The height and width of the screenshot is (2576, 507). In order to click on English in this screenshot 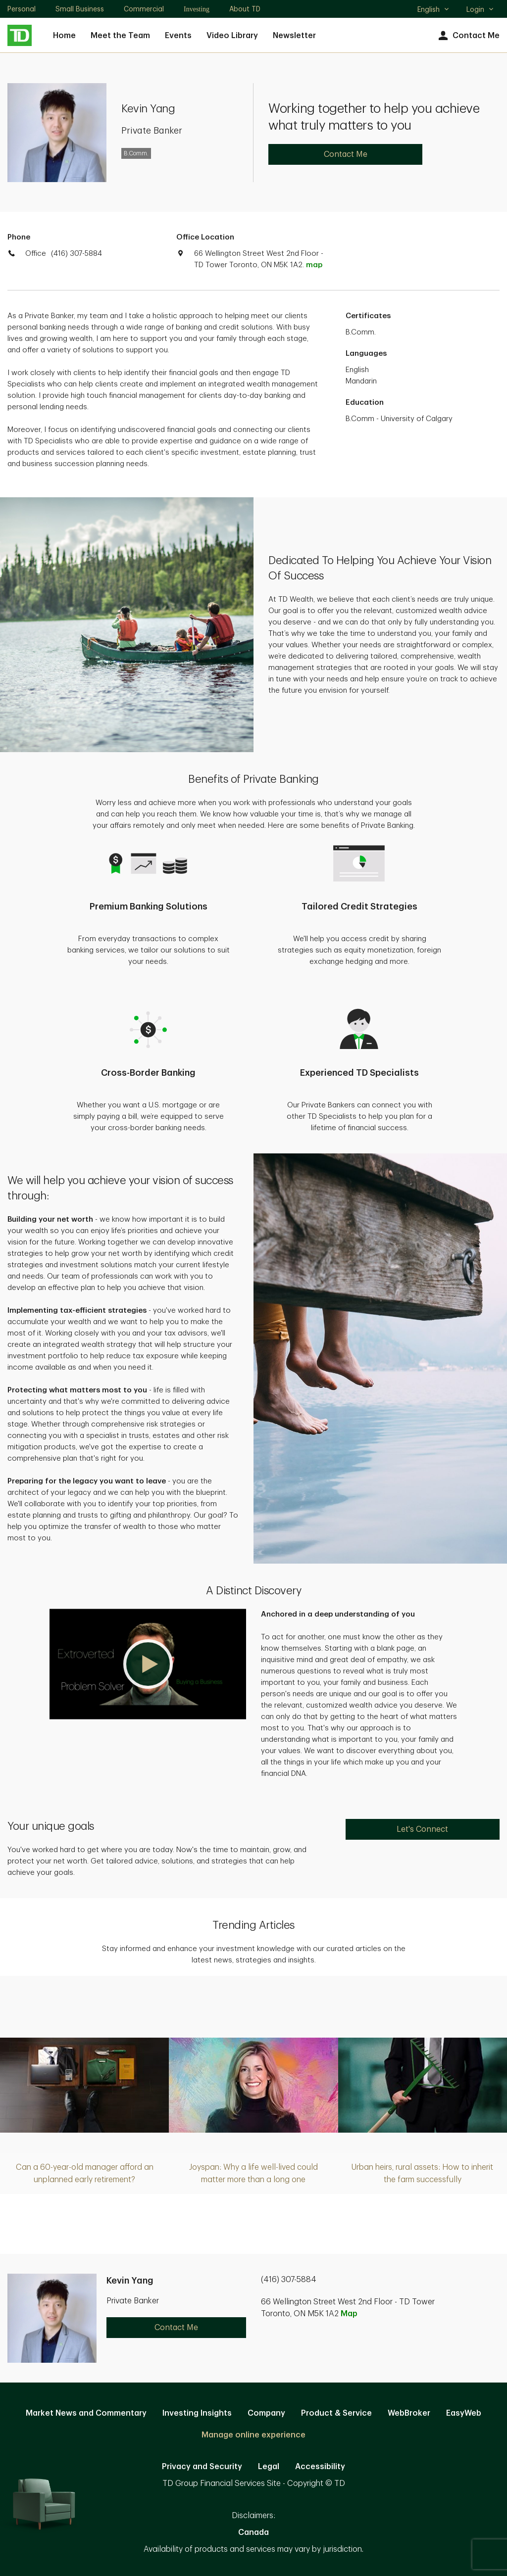, I will do `click(433, 10)`.